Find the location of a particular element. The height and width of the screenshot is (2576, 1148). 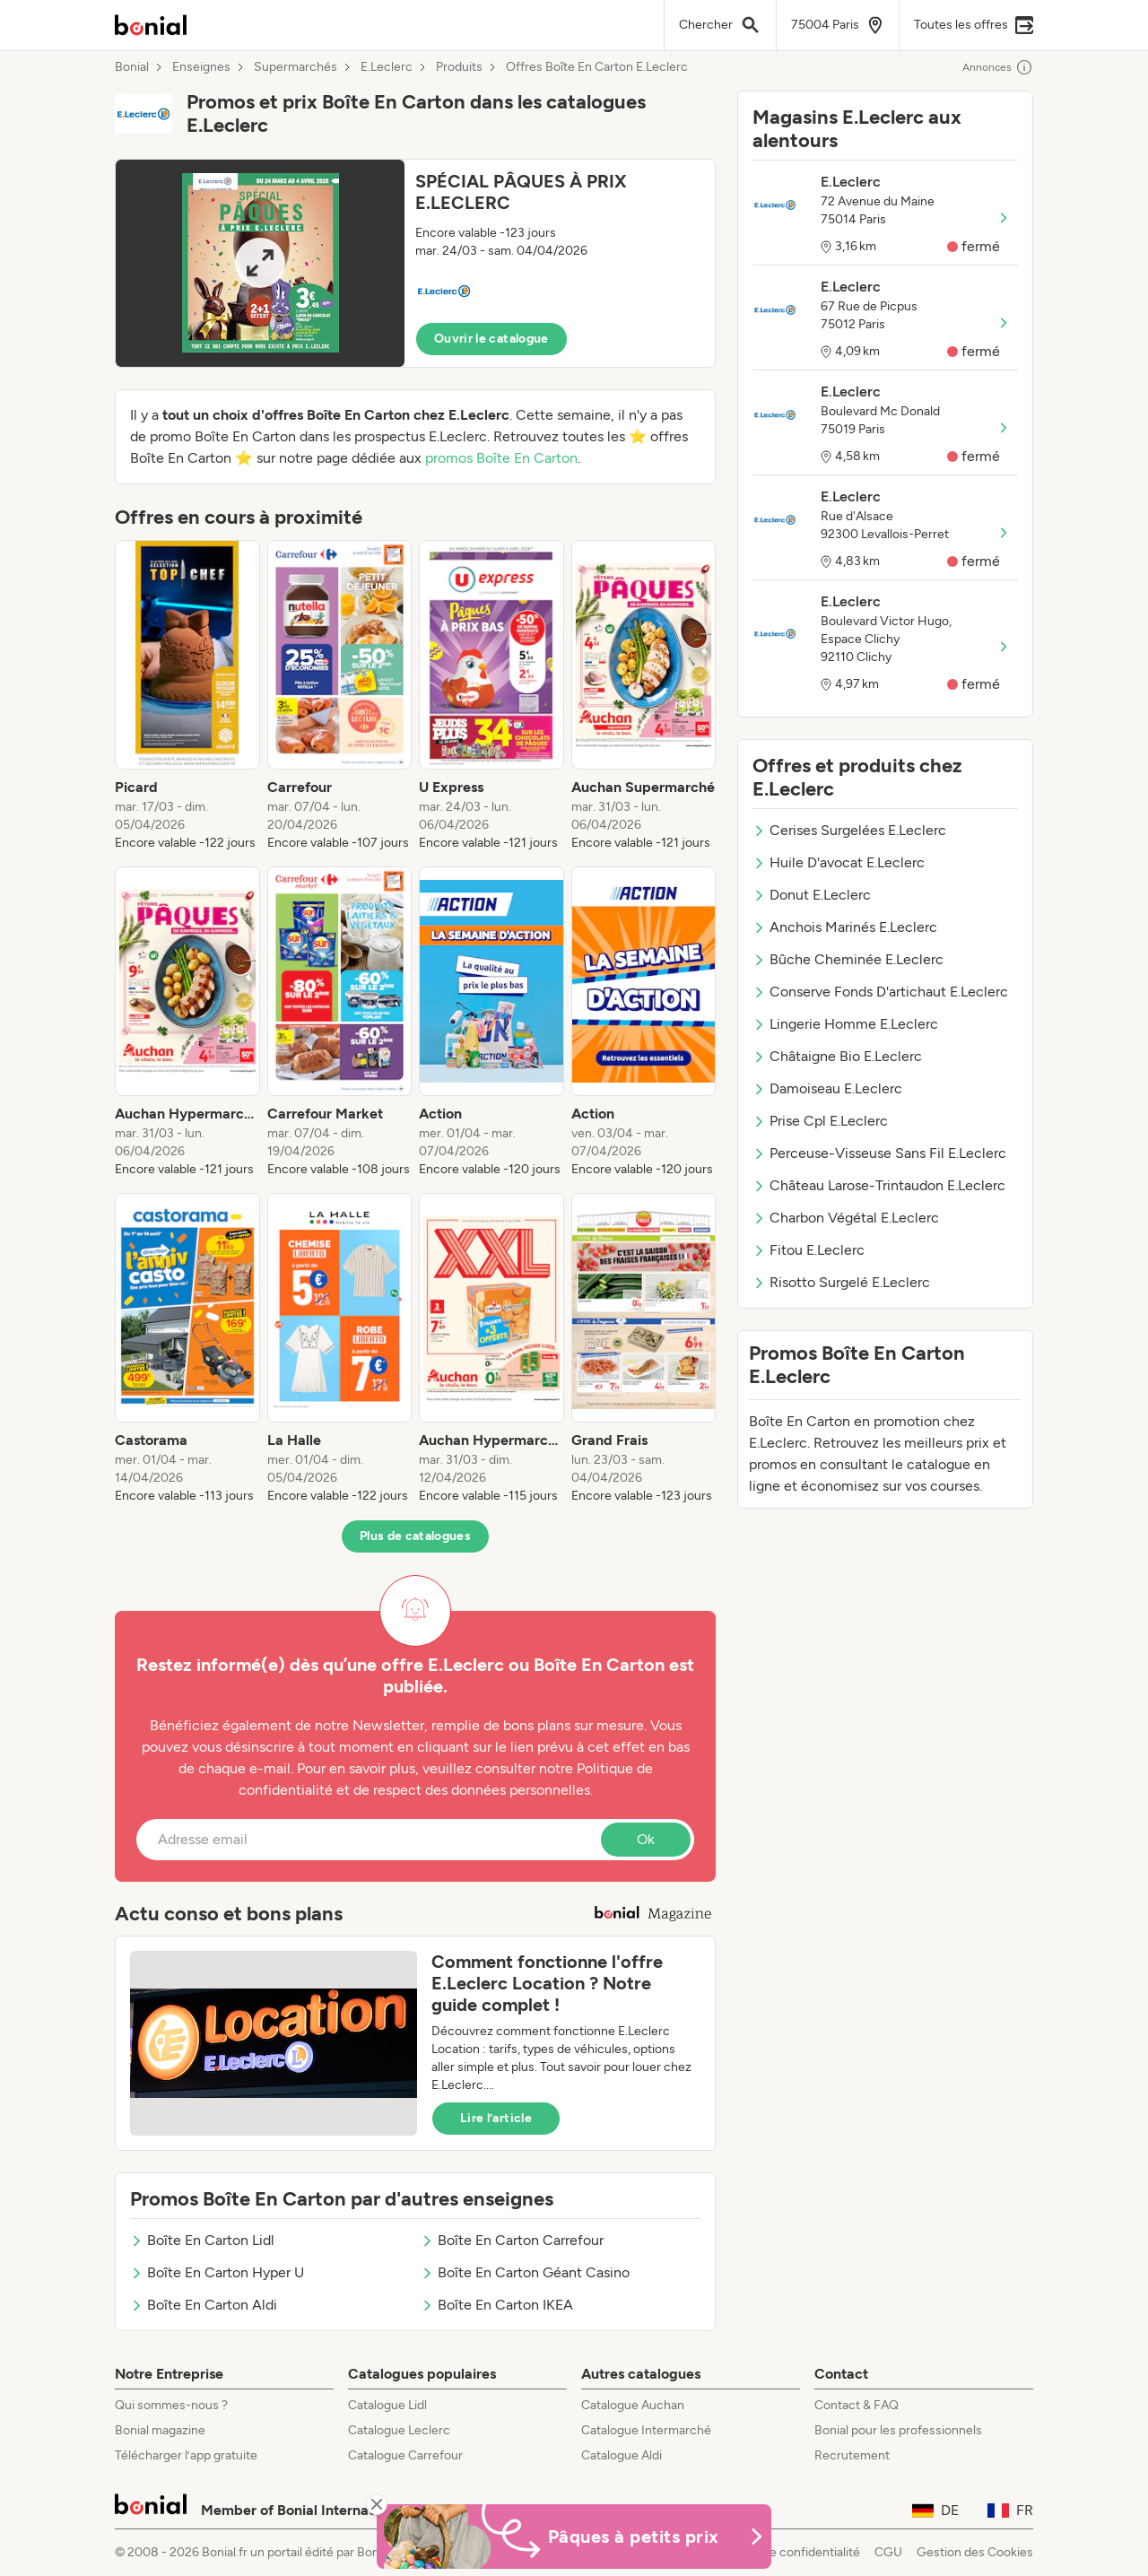

Lire l’article is located at coordinates (496, 2118).